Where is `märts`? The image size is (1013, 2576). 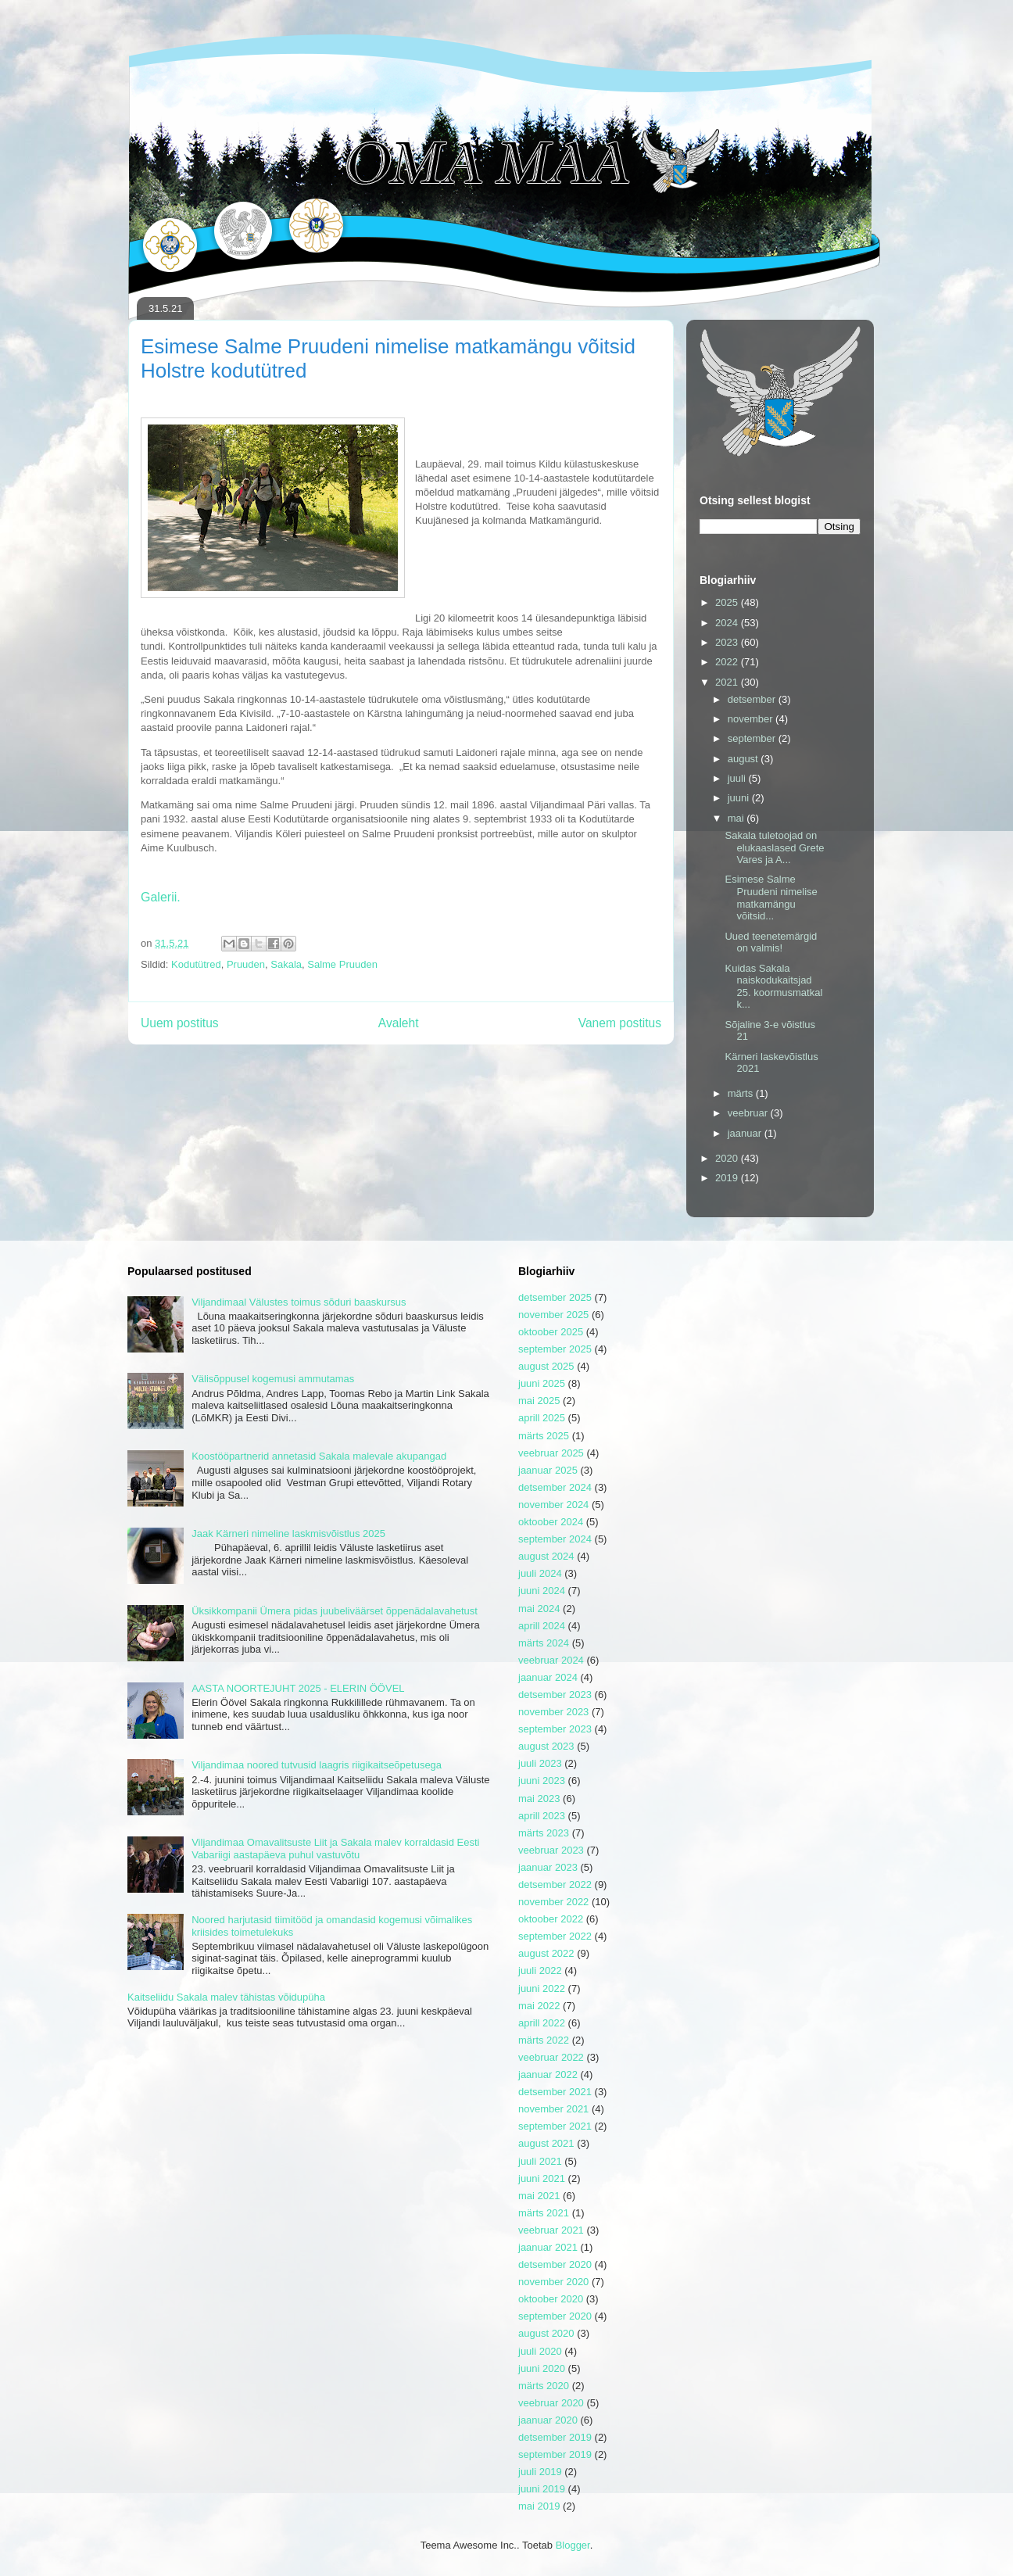 märts is located at coordinates (742, 1093).